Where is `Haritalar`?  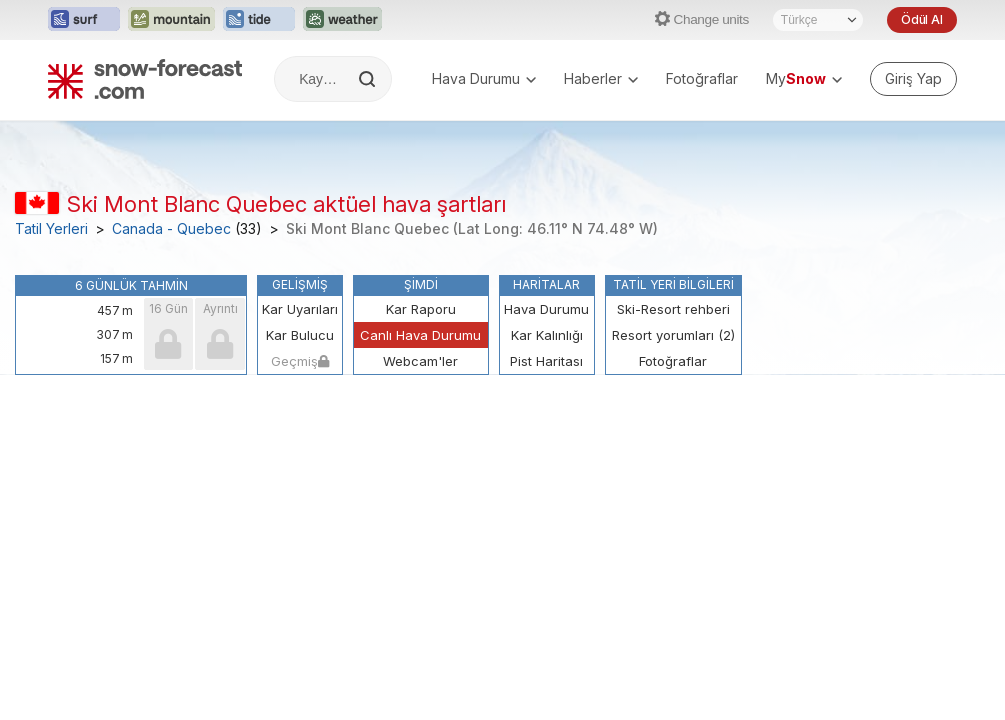 Haritalar is located at coordinates (546, 284).